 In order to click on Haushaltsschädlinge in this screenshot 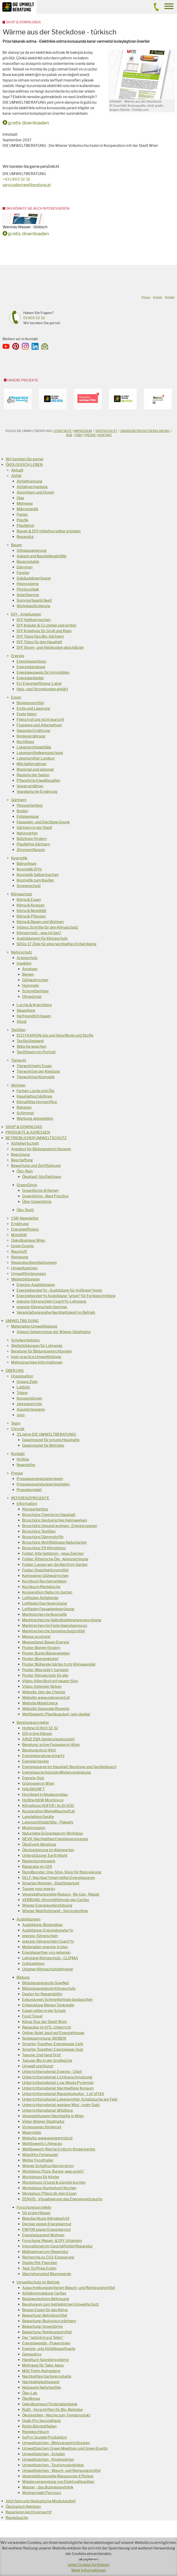, I will do `click(34, 1149)`.